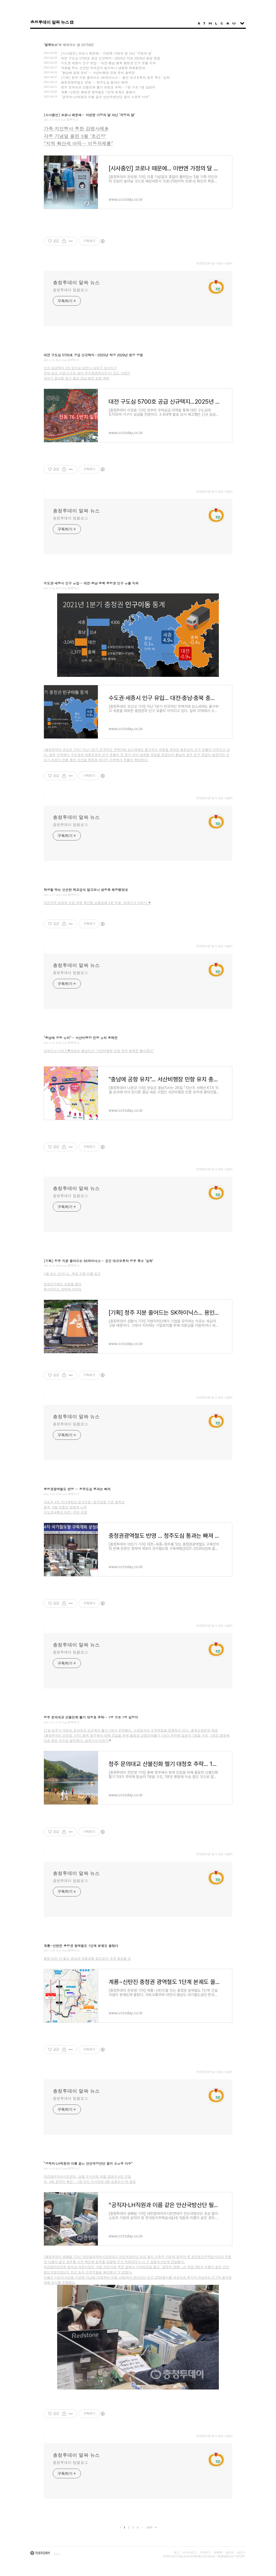 This screenshot has width=276, height=2576. I want to click on 대덕구 읍내동·동구 용운·성남·용전·천동 확정, so click(76, 378).